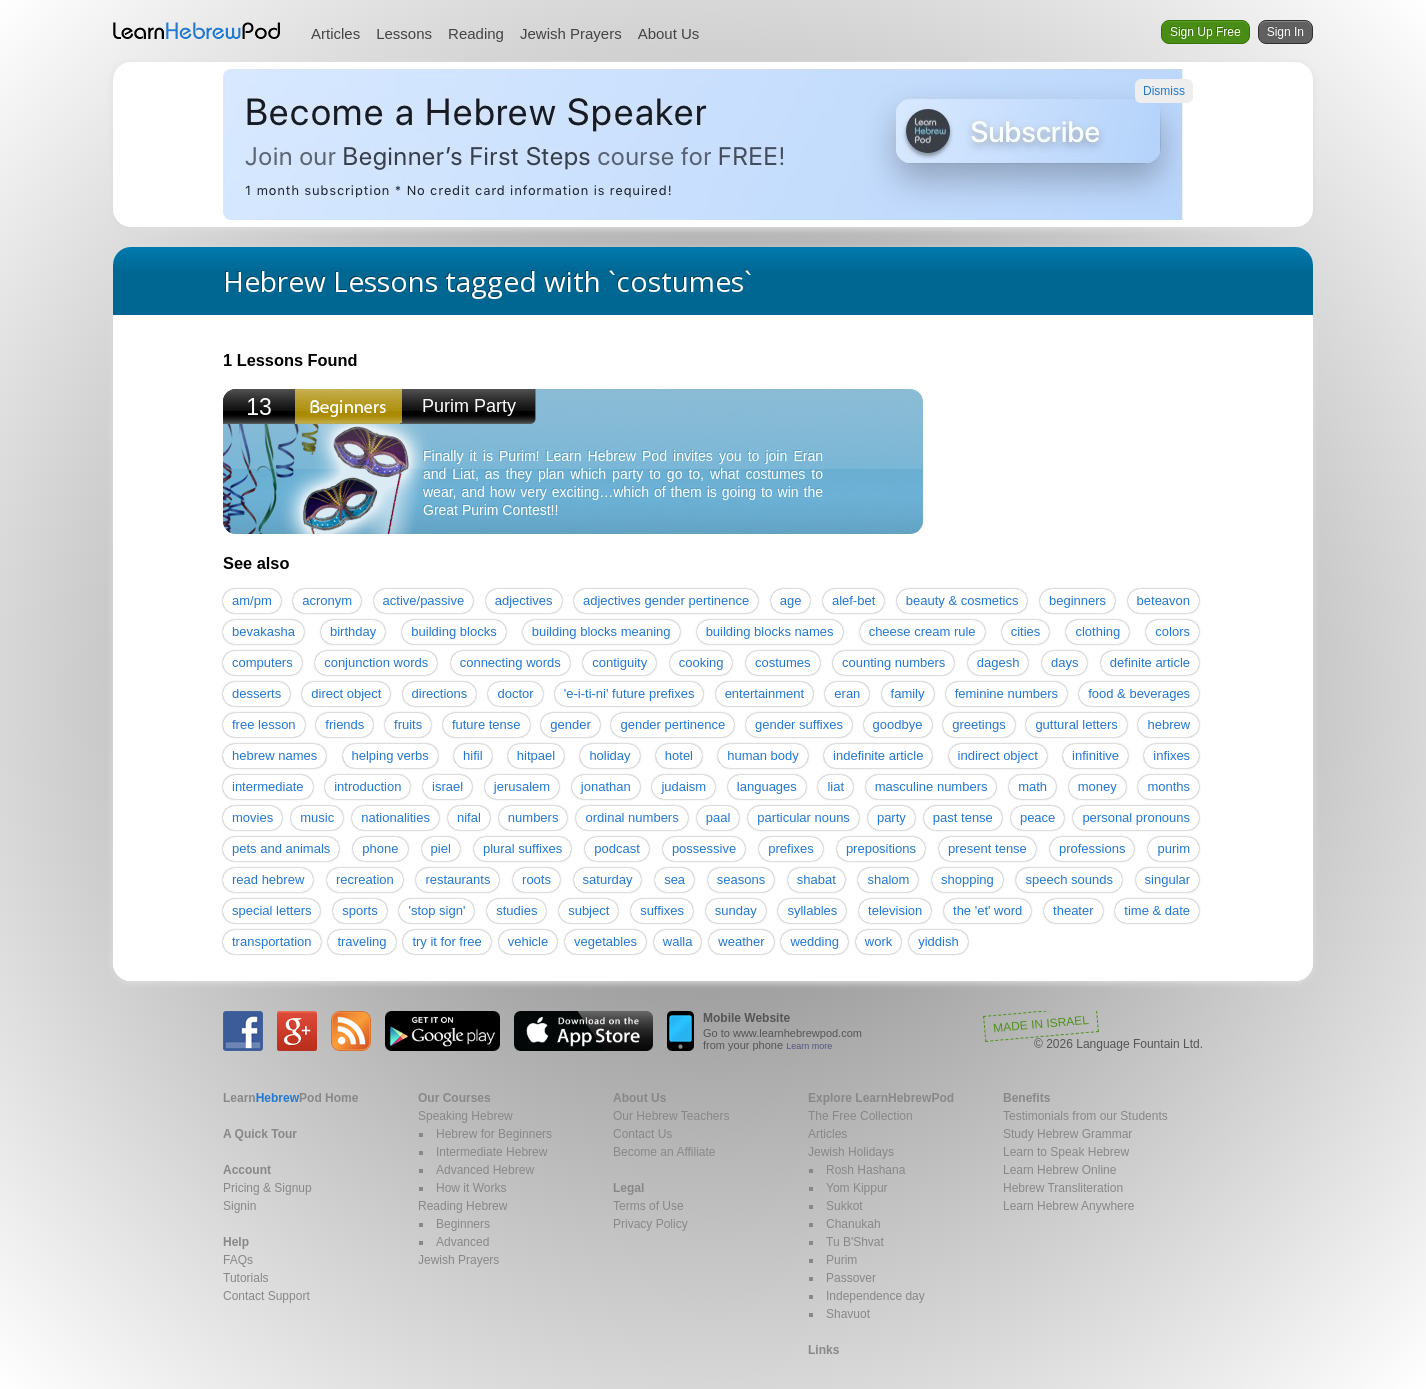 This screenshot has height=1389, width=1426. What do you see at coordinates (835, 786) in the screenshot?
I see `liat` at bounding box center [835, 786].